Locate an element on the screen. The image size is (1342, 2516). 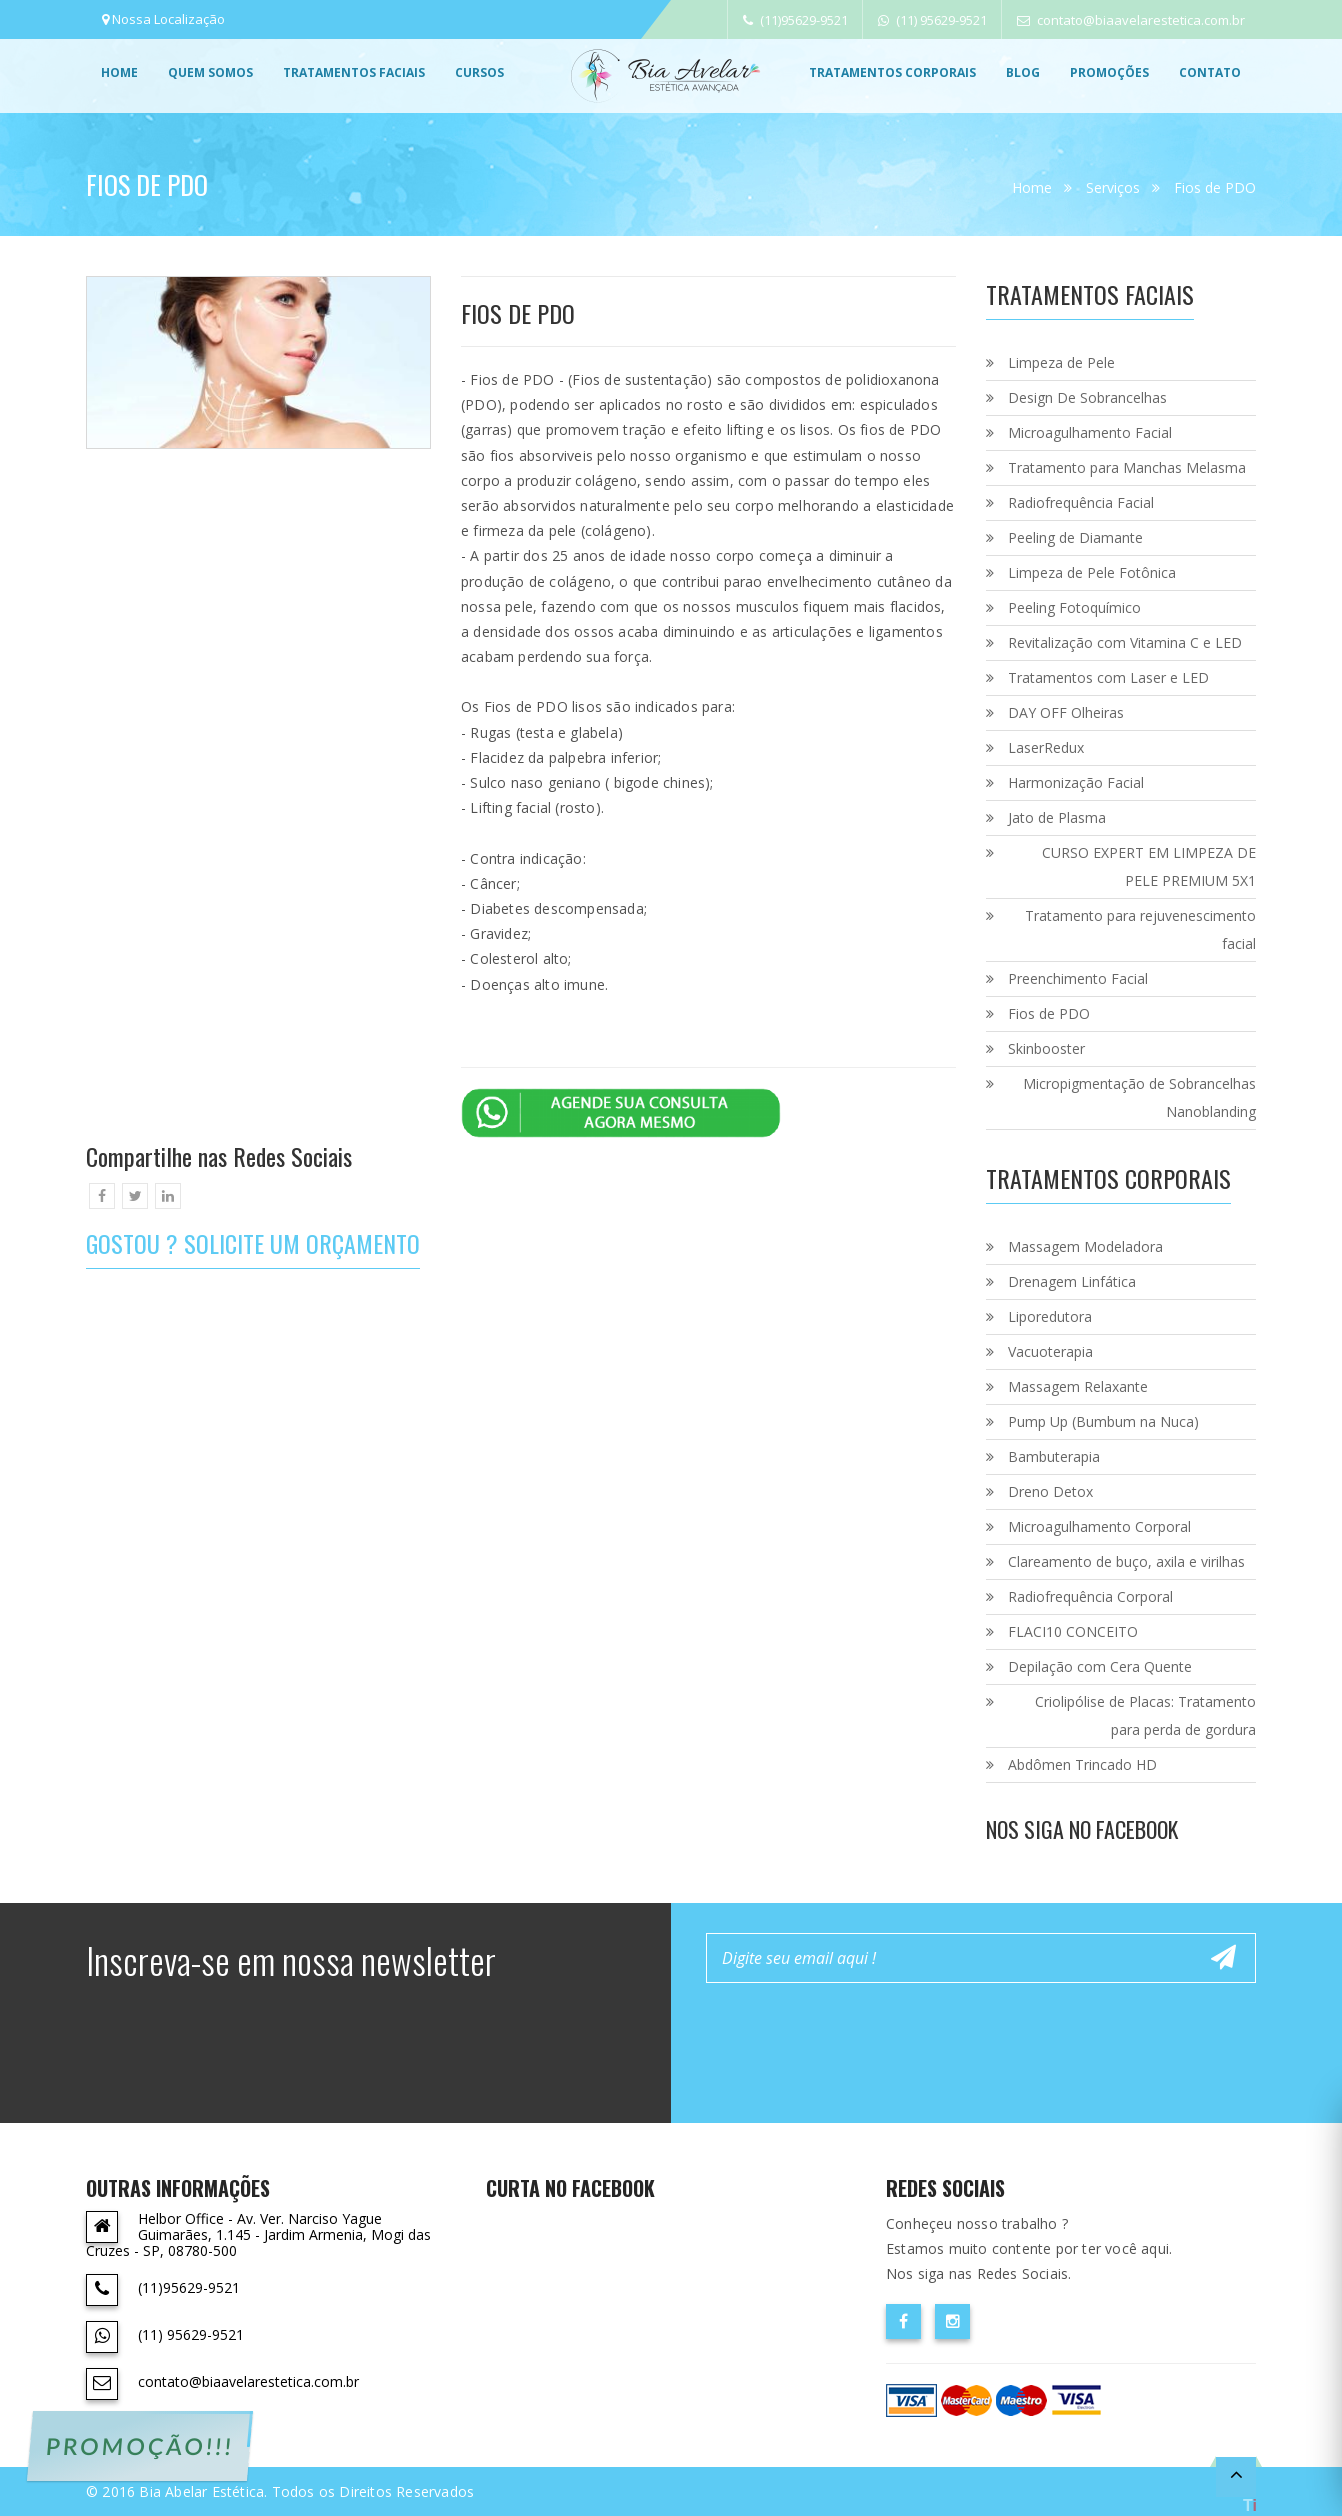
DAY OFF Olheiras is located at coordinates (1066, 712).